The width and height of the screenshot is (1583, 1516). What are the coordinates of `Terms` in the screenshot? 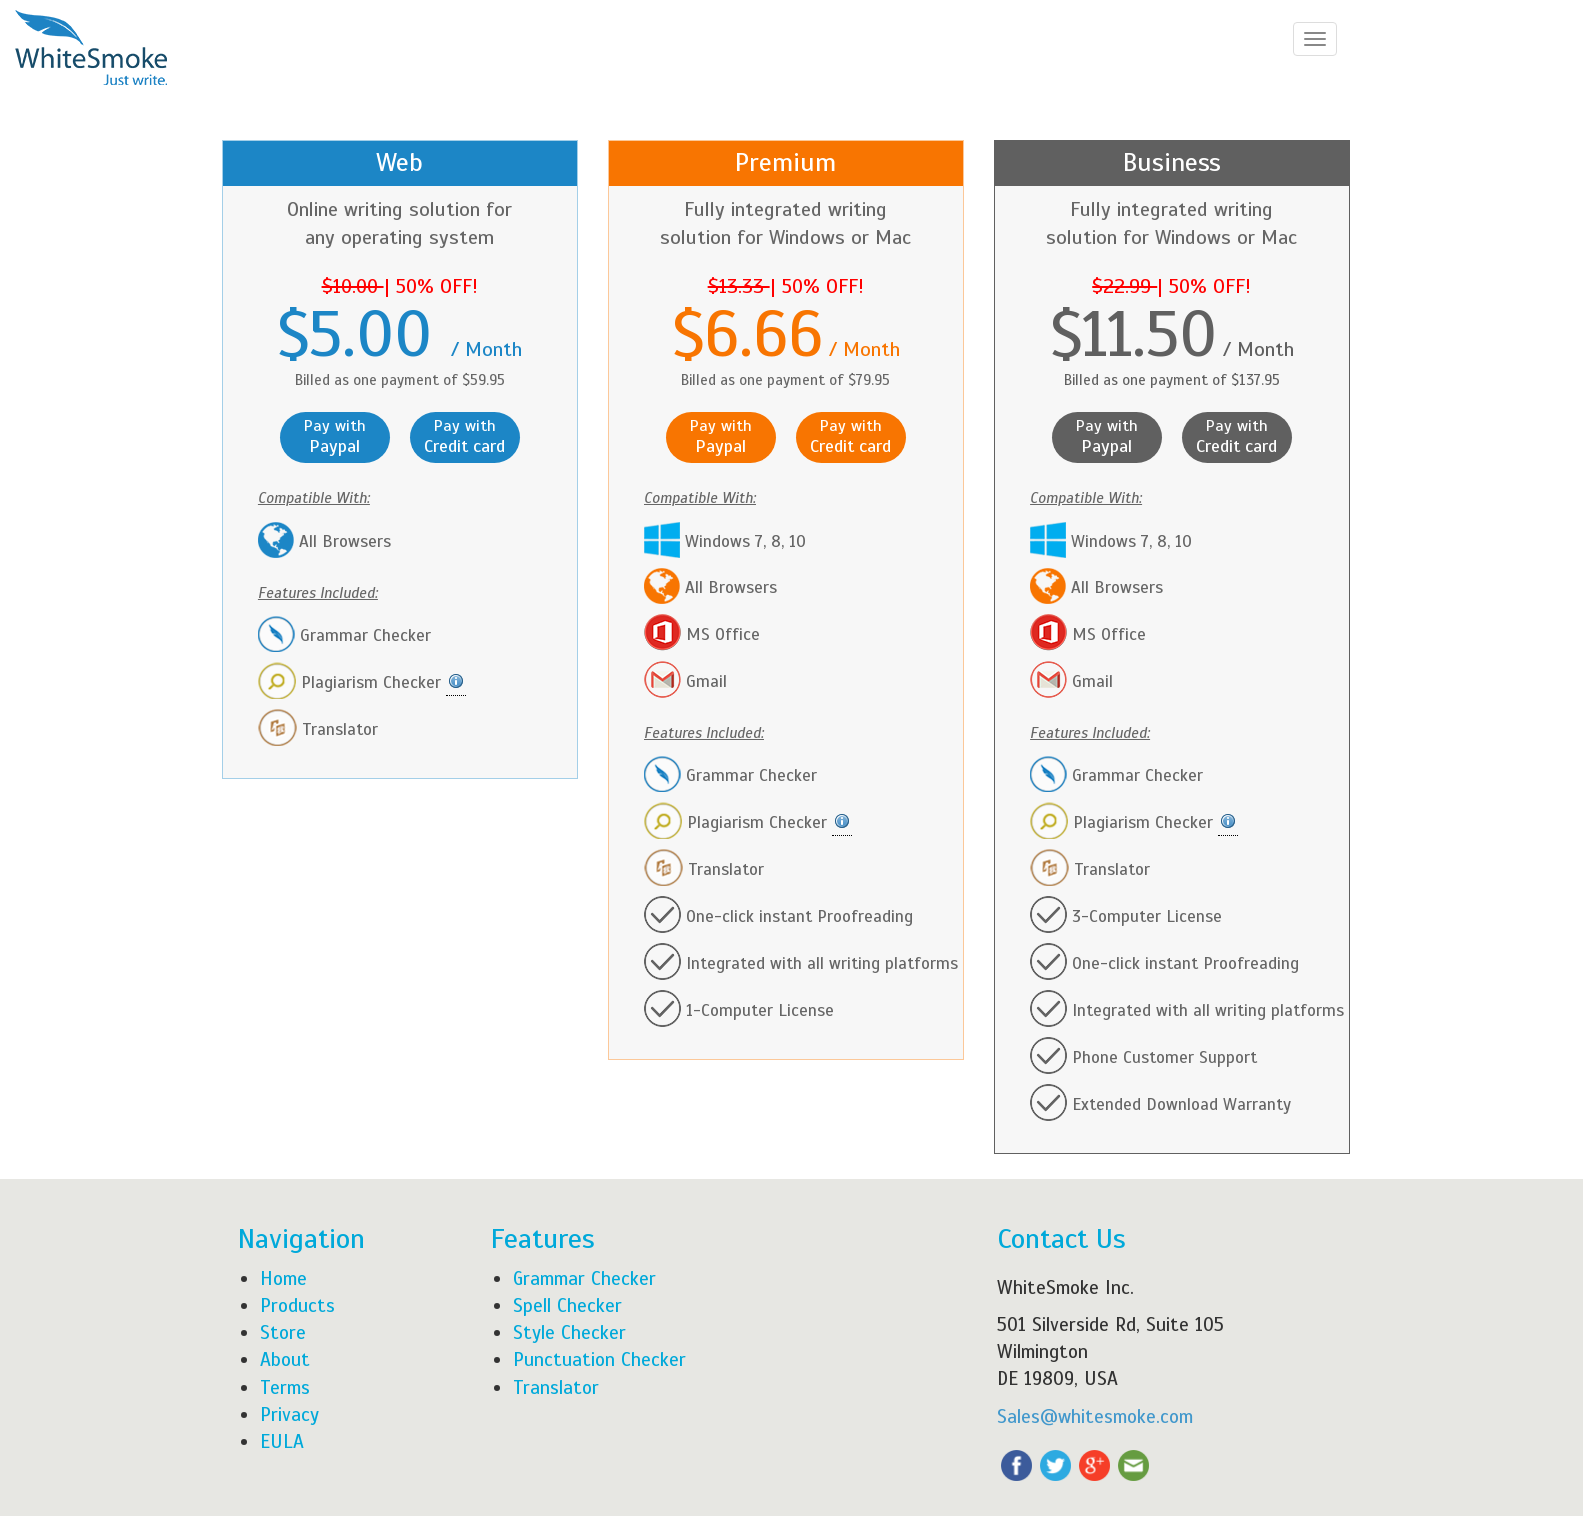 It's located at (285, 1387).